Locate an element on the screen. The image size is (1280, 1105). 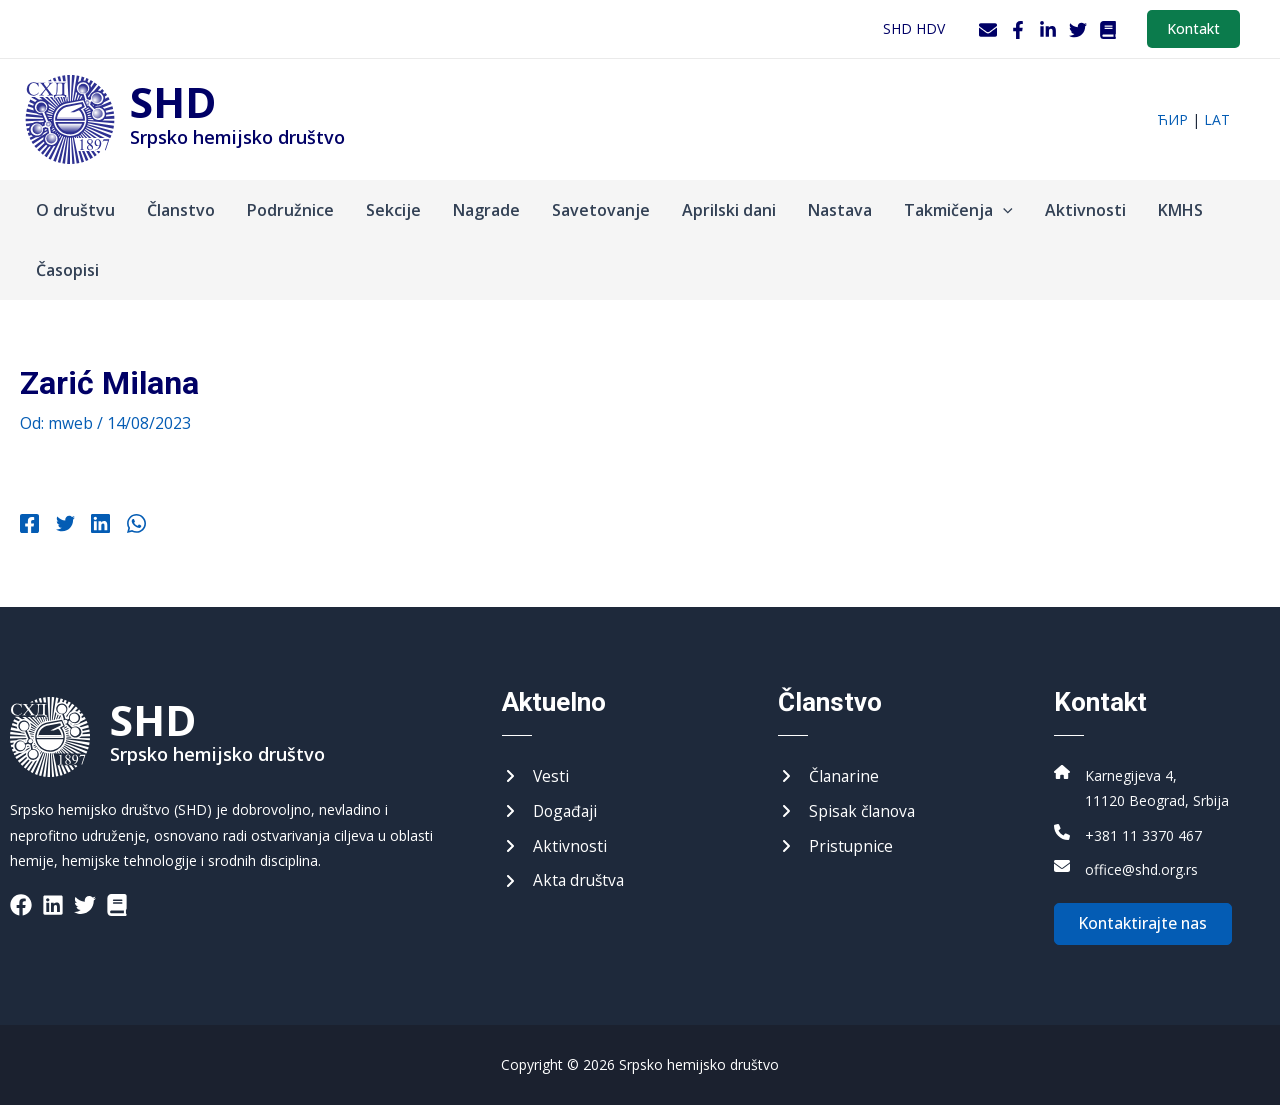
[List item] is located at coordinates (21, 902).